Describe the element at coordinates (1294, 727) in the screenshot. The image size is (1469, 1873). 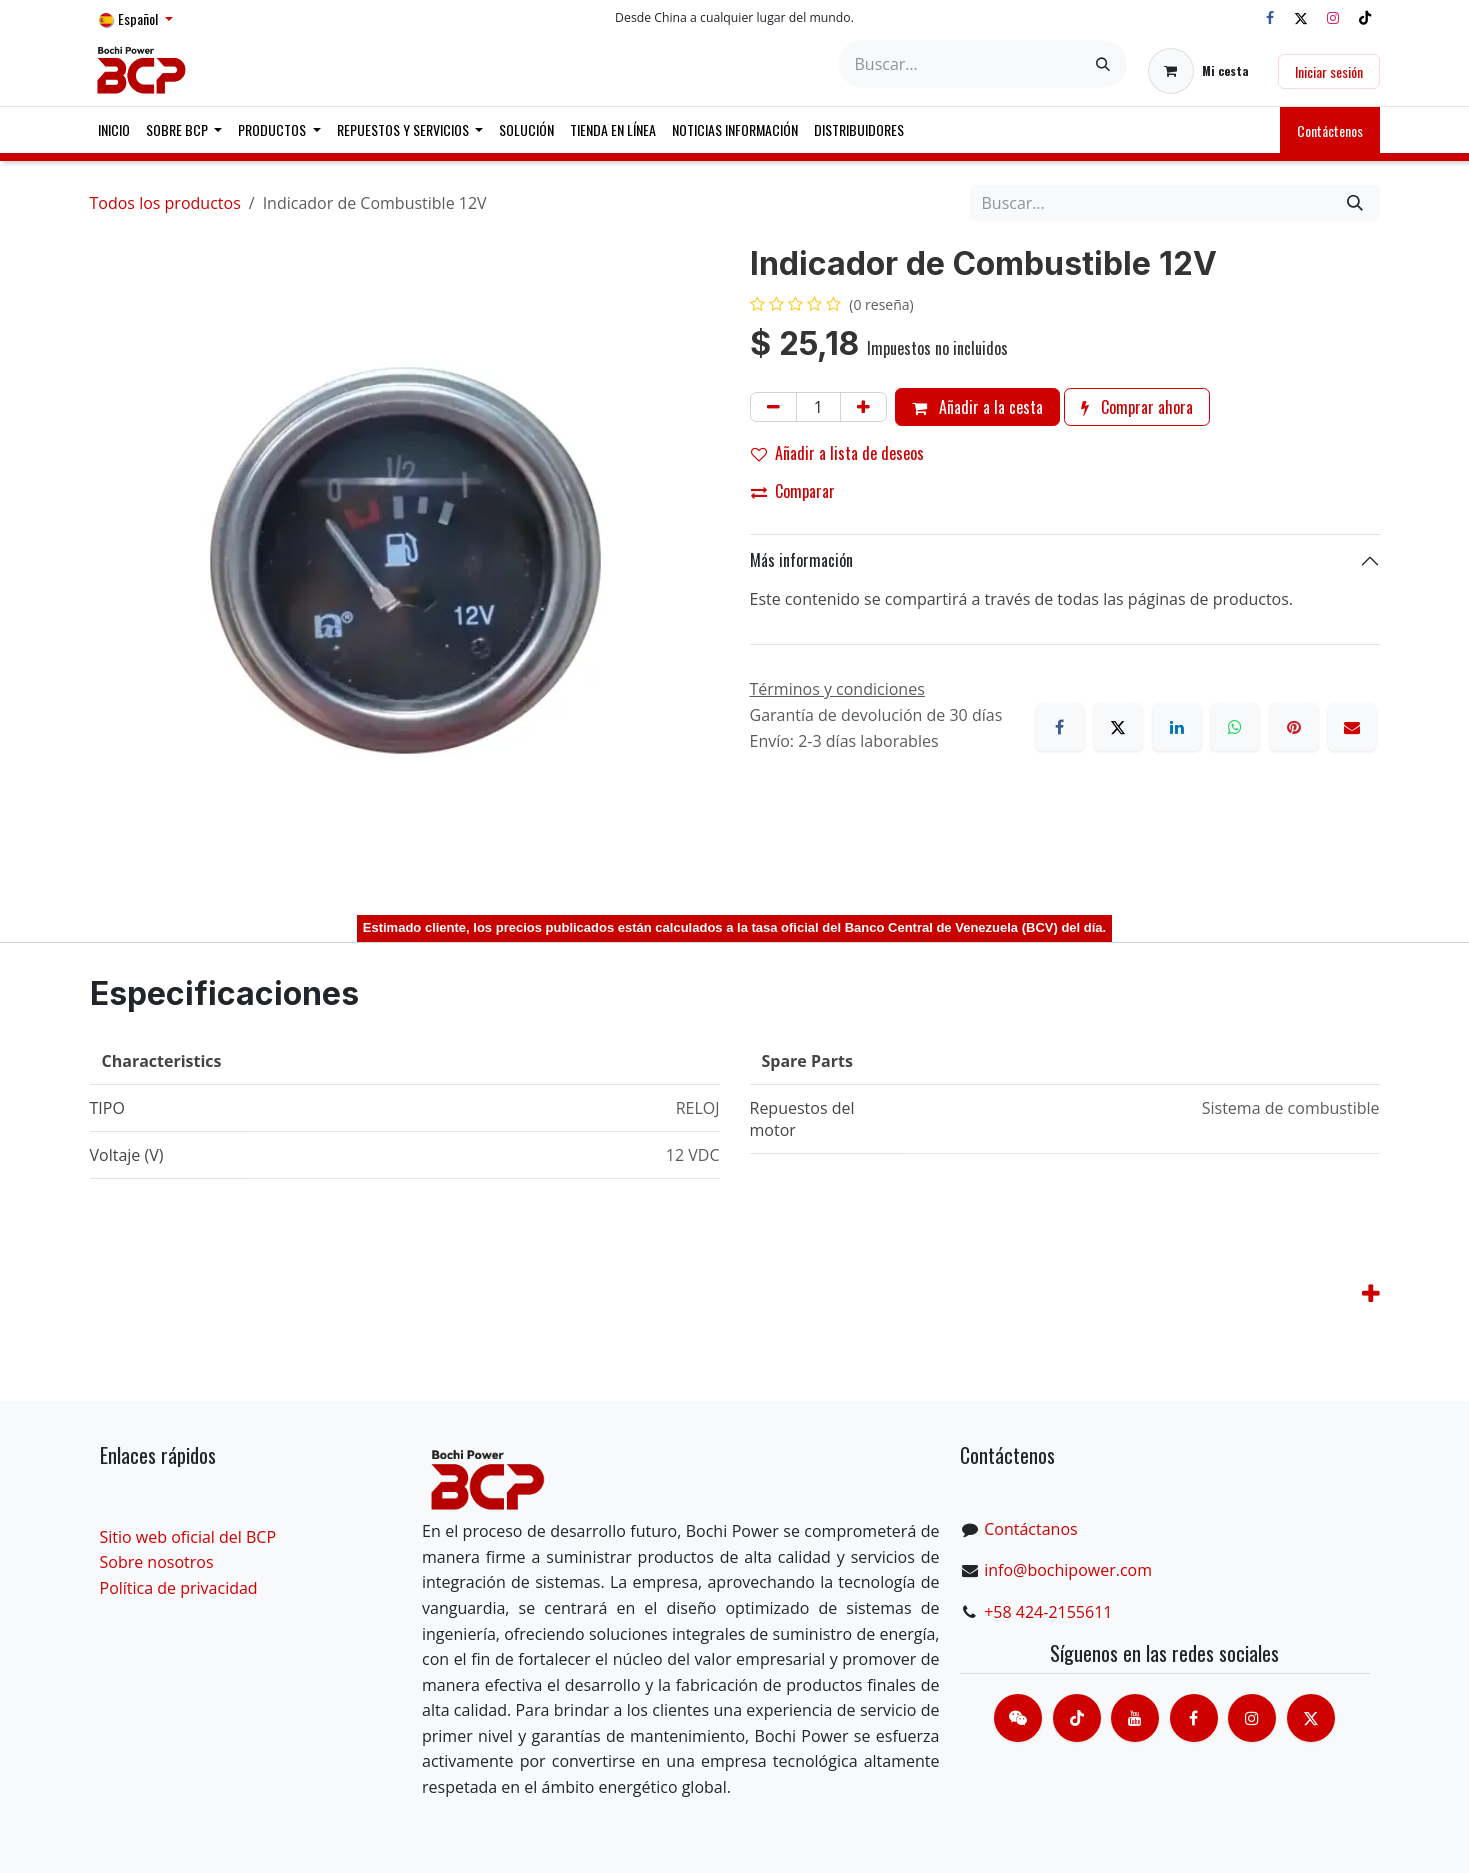
I see `[Pinterest]` at that location.